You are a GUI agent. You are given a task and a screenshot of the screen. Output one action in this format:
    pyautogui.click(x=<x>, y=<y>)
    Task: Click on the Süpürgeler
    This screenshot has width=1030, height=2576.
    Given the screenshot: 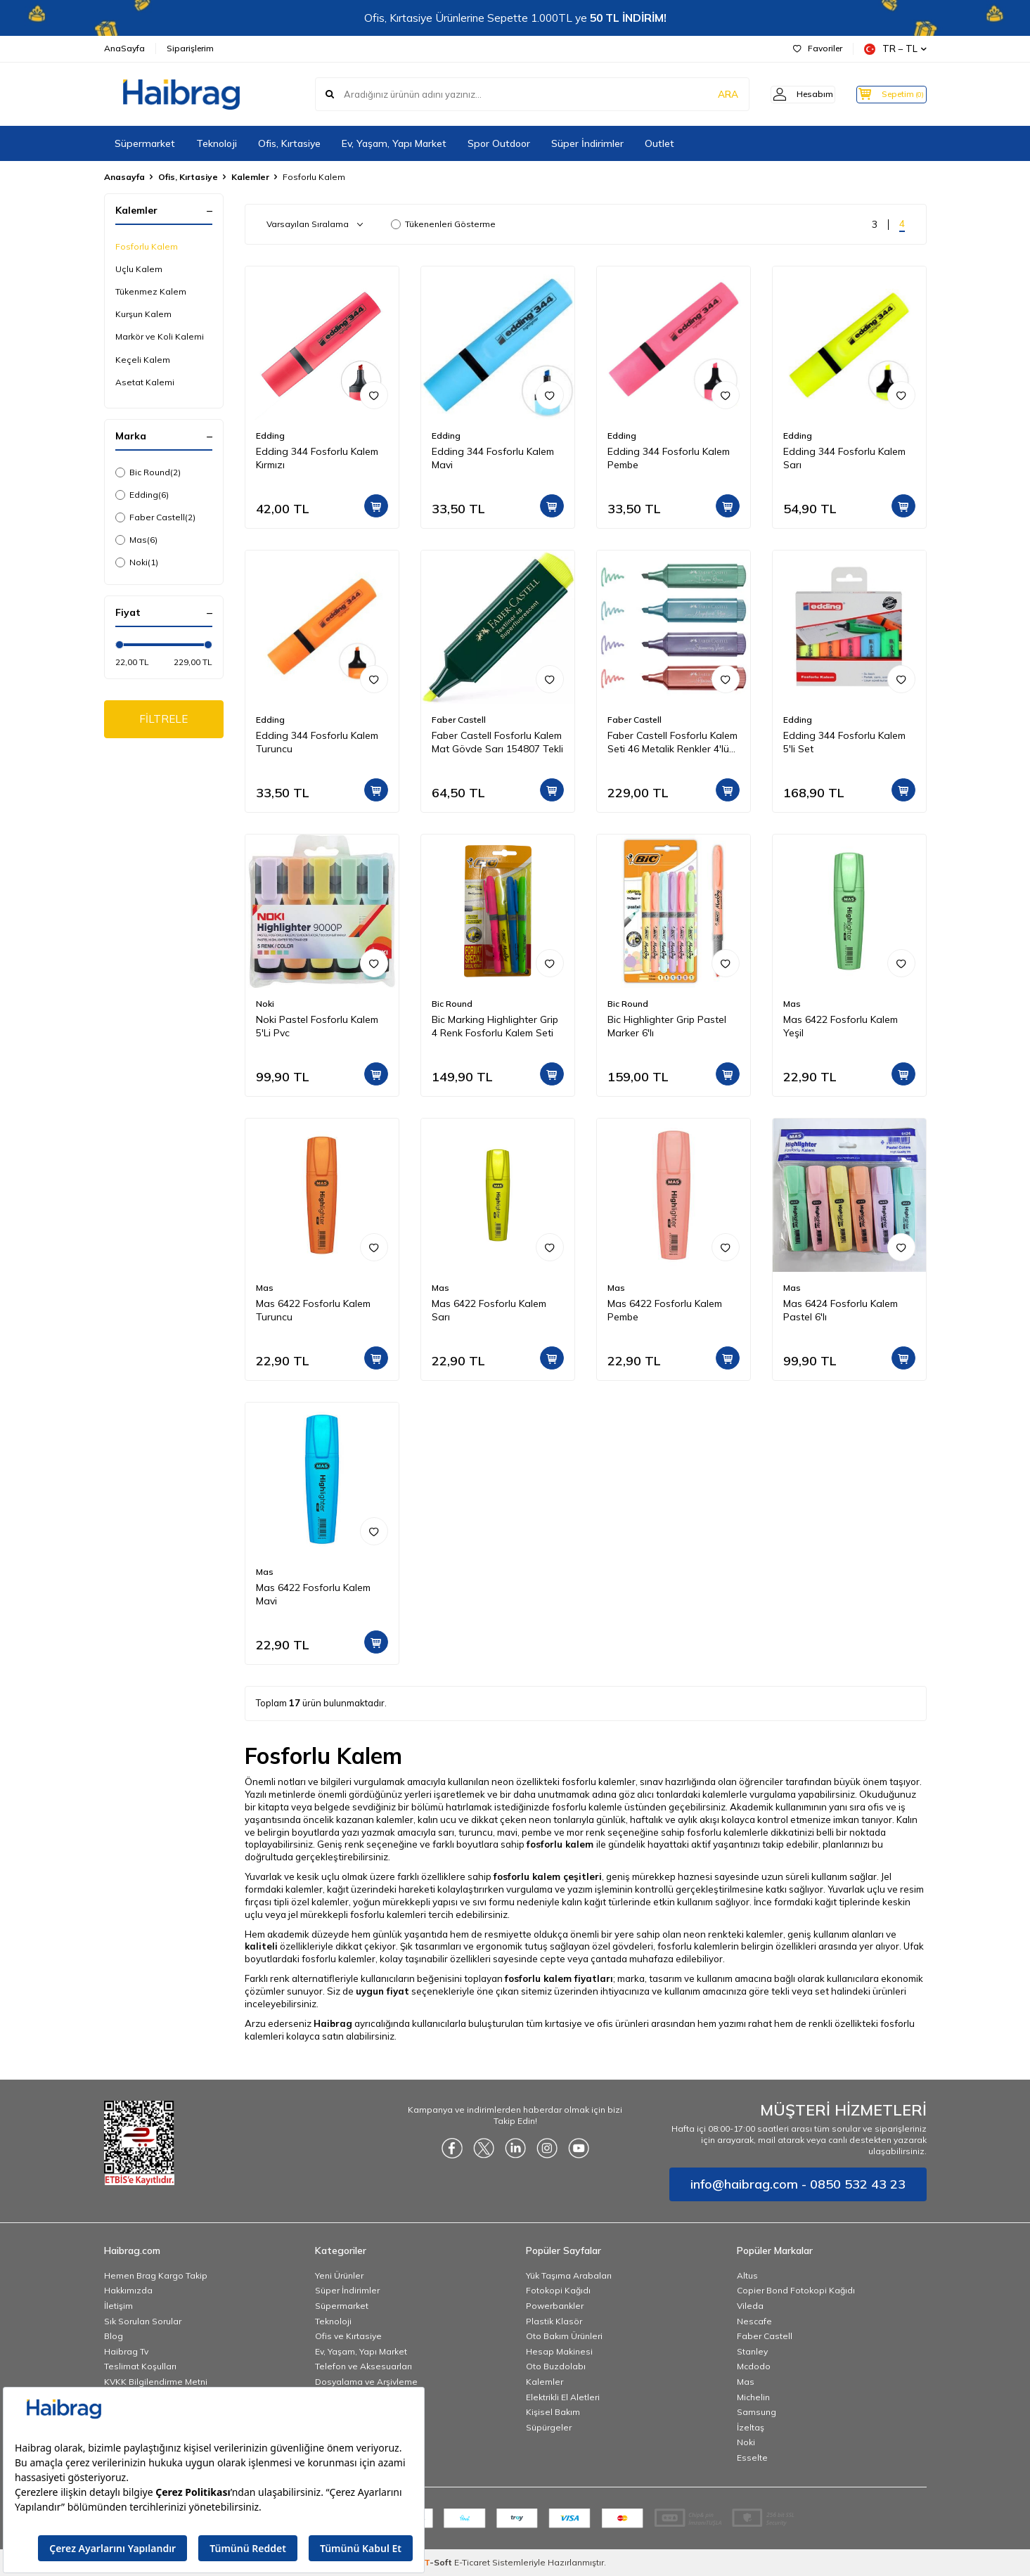 What is the action you would take?
    pyautogui.click(x=549, y=2427)
    